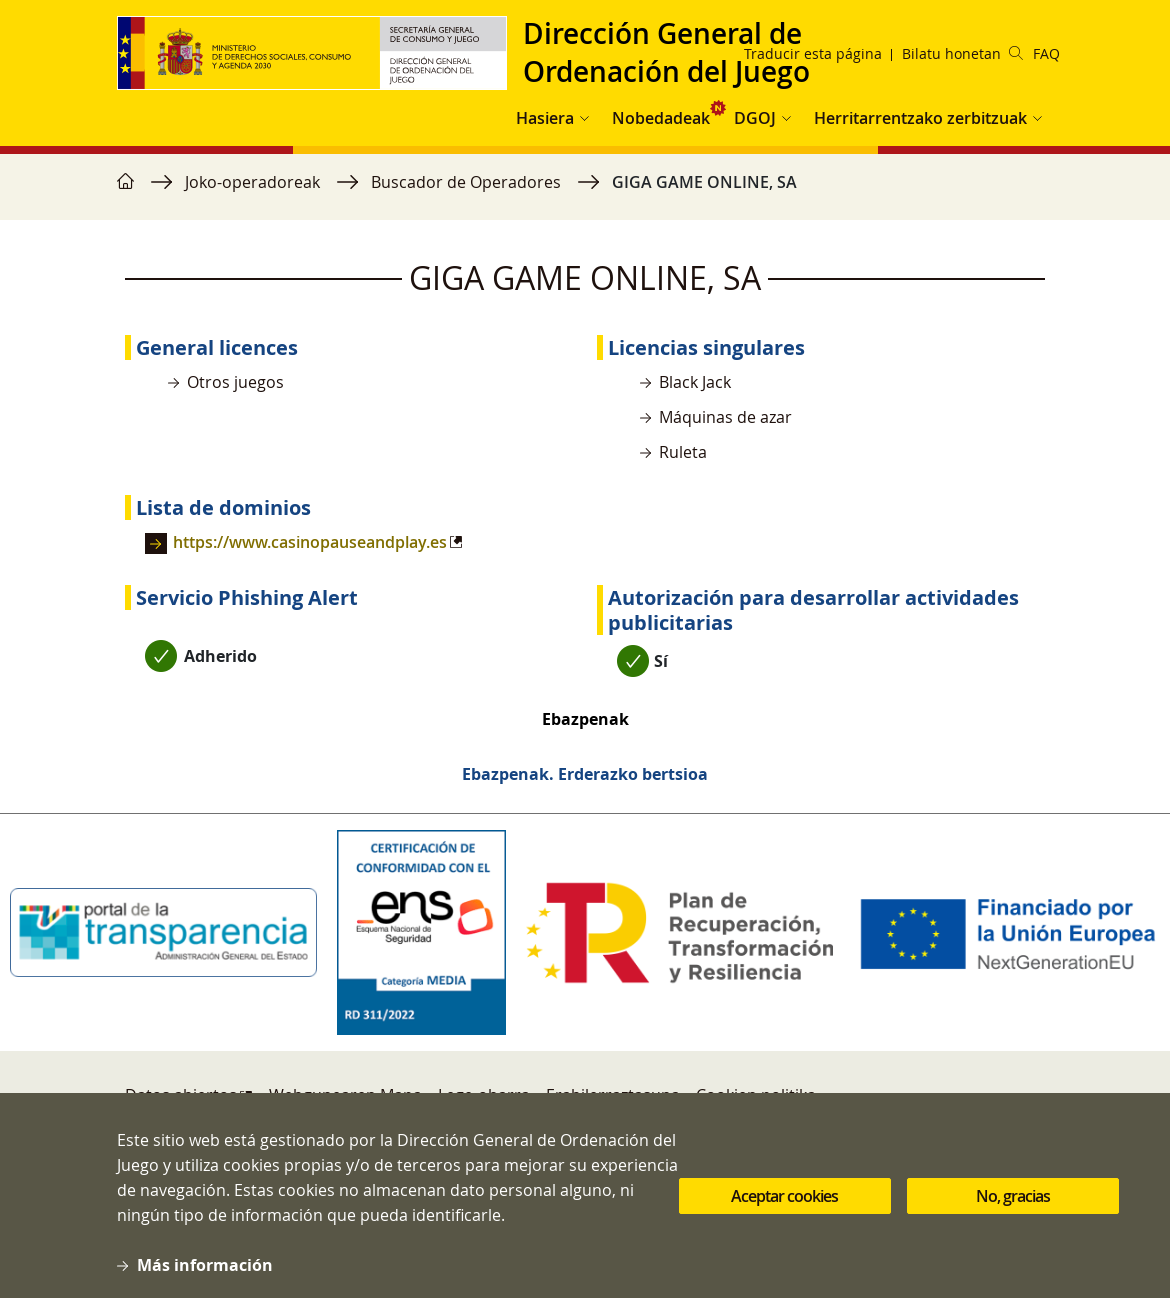  Describe the element at coordinates (545, 118) in the screenshot. I see `Hasiera [button]` at that location.